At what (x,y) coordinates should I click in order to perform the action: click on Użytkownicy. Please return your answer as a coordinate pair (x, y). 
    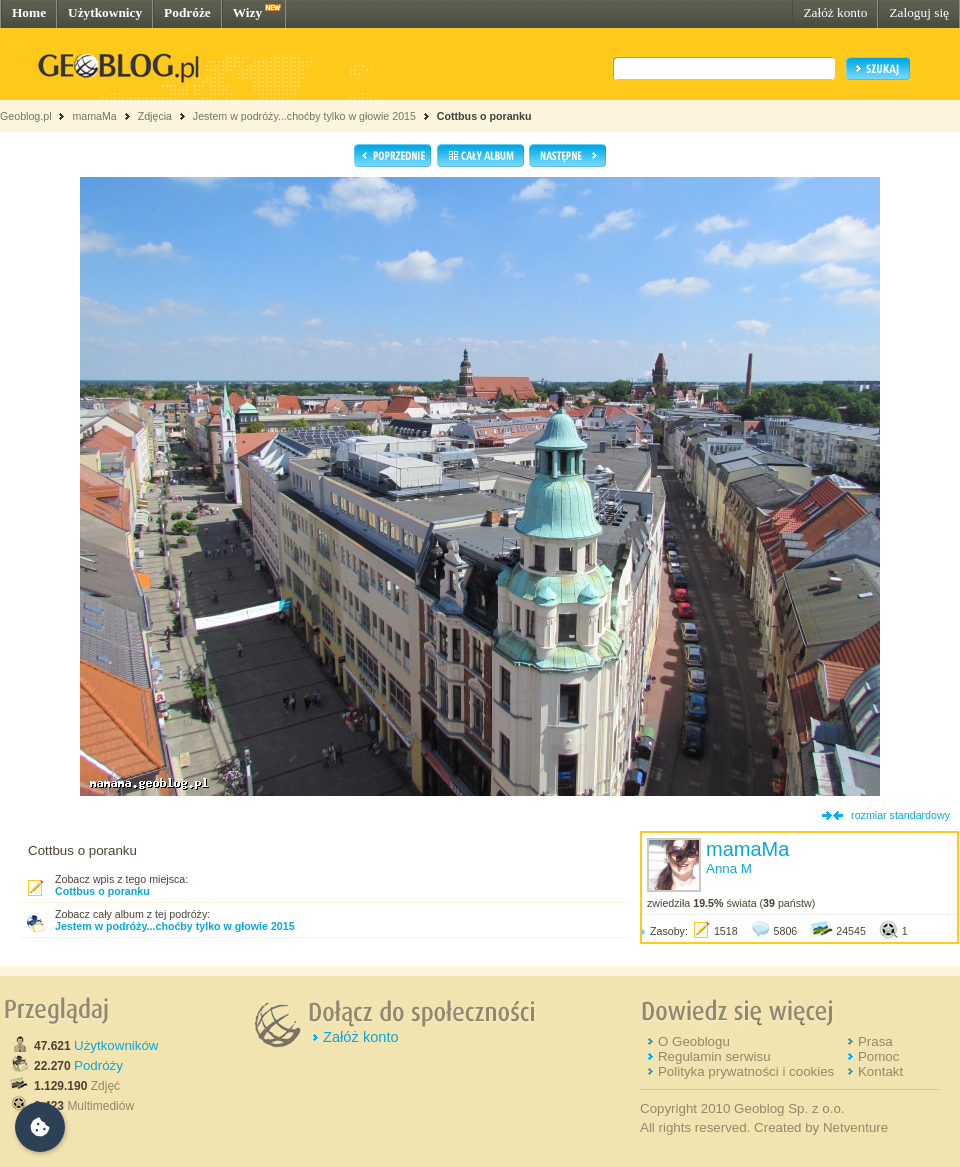
    Looking at the image, I should click on (105, 12).